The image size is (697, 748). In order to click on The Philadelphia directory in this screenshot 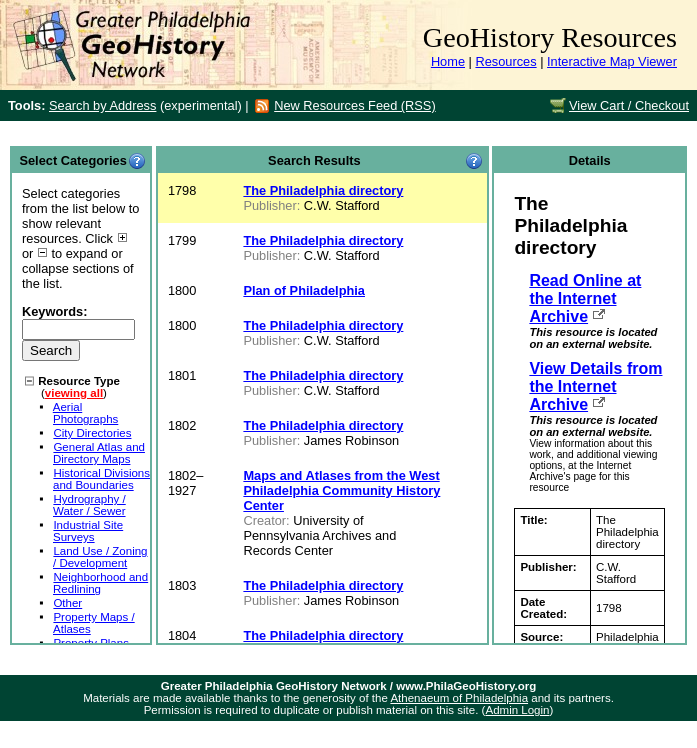, I will do `click(323, 190)`.